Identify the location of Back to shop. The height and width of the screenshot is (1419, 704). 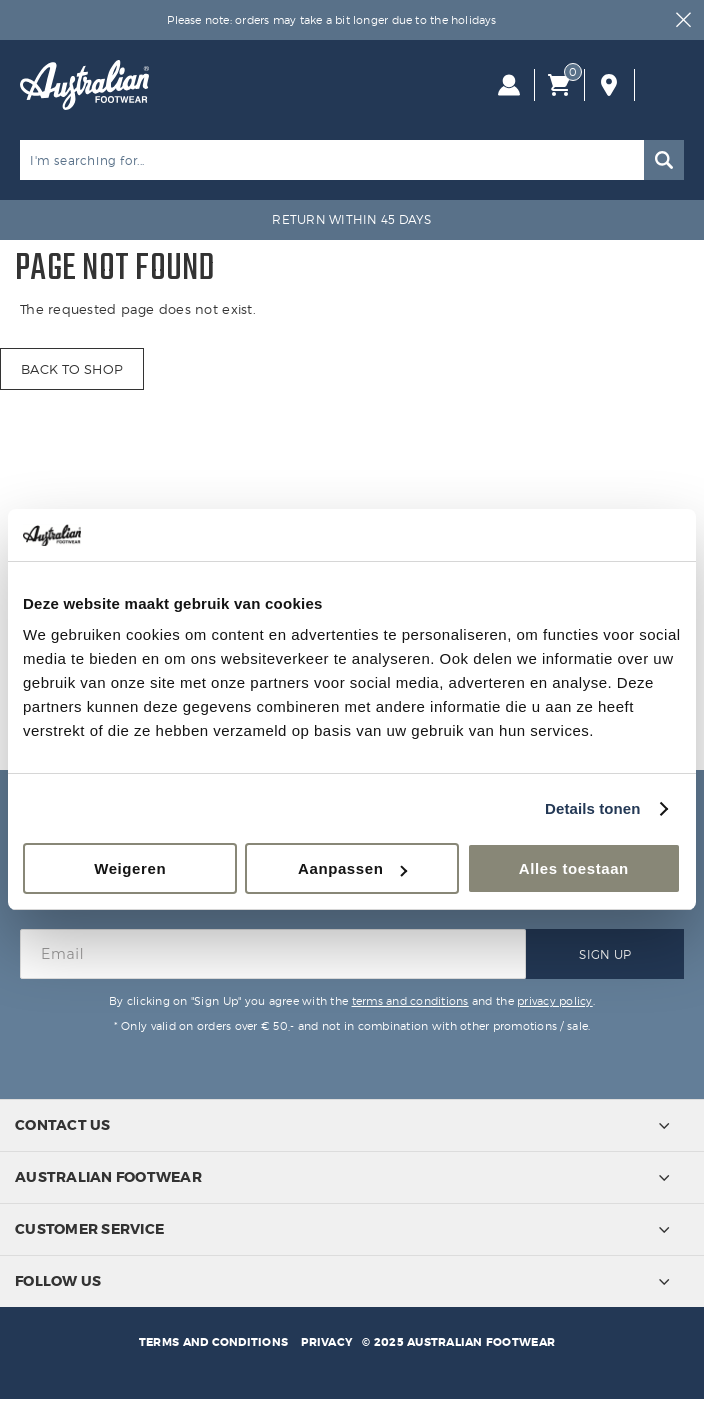
(72, 369).